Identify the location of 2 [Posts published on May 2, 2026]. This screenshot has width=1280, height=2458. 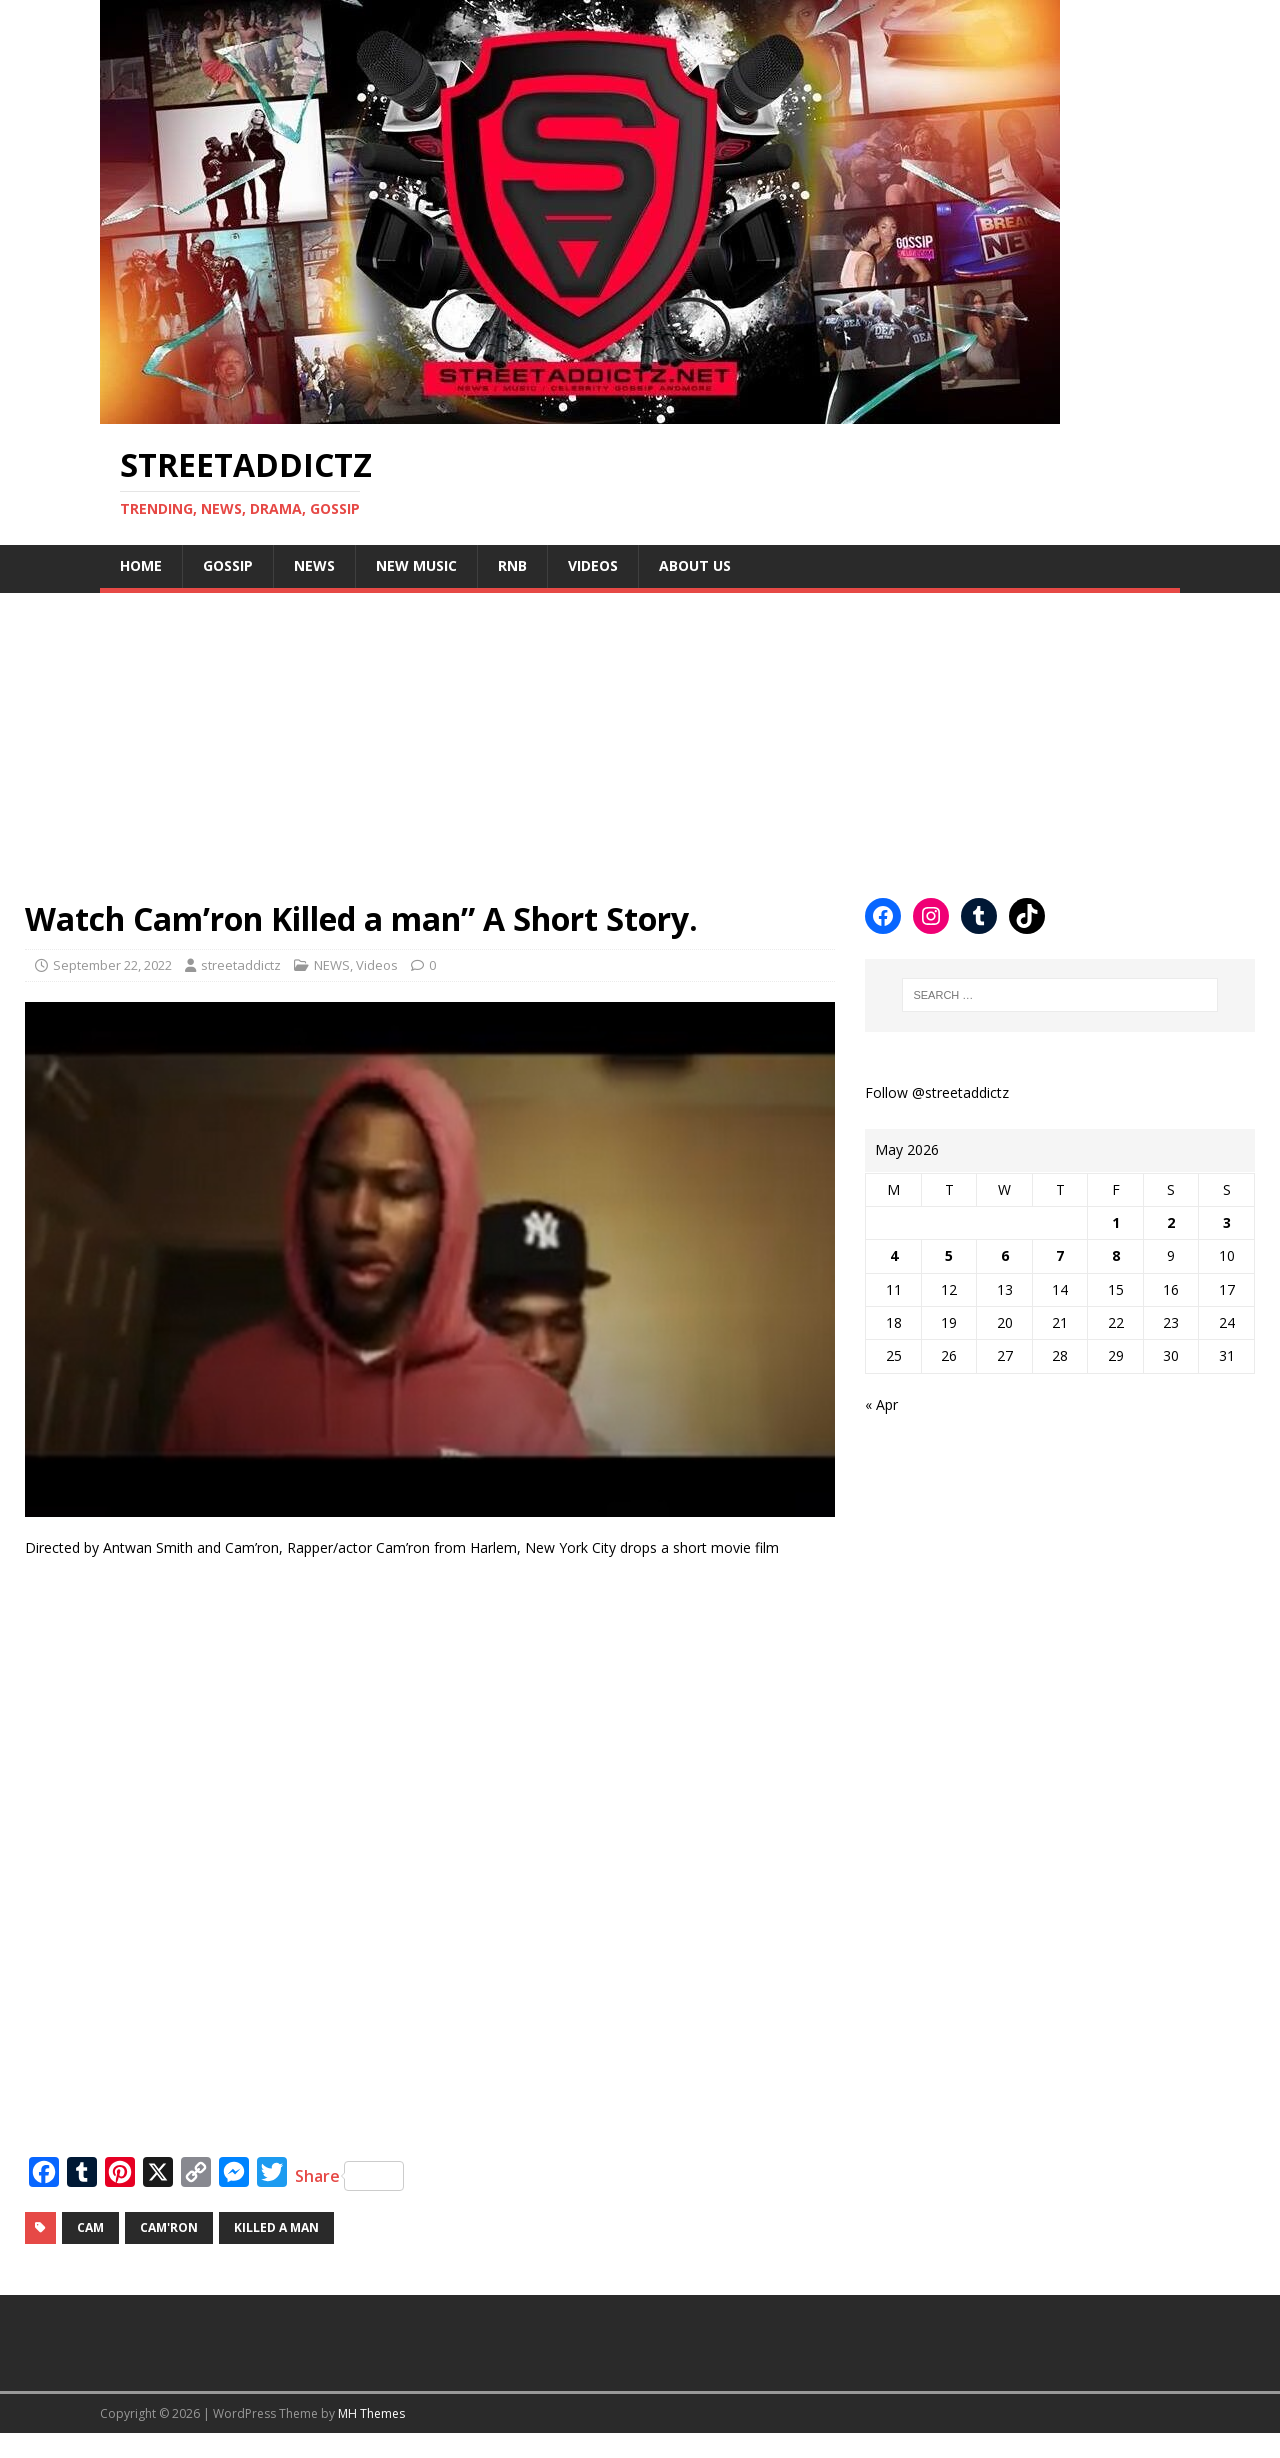
(1171, 1222).